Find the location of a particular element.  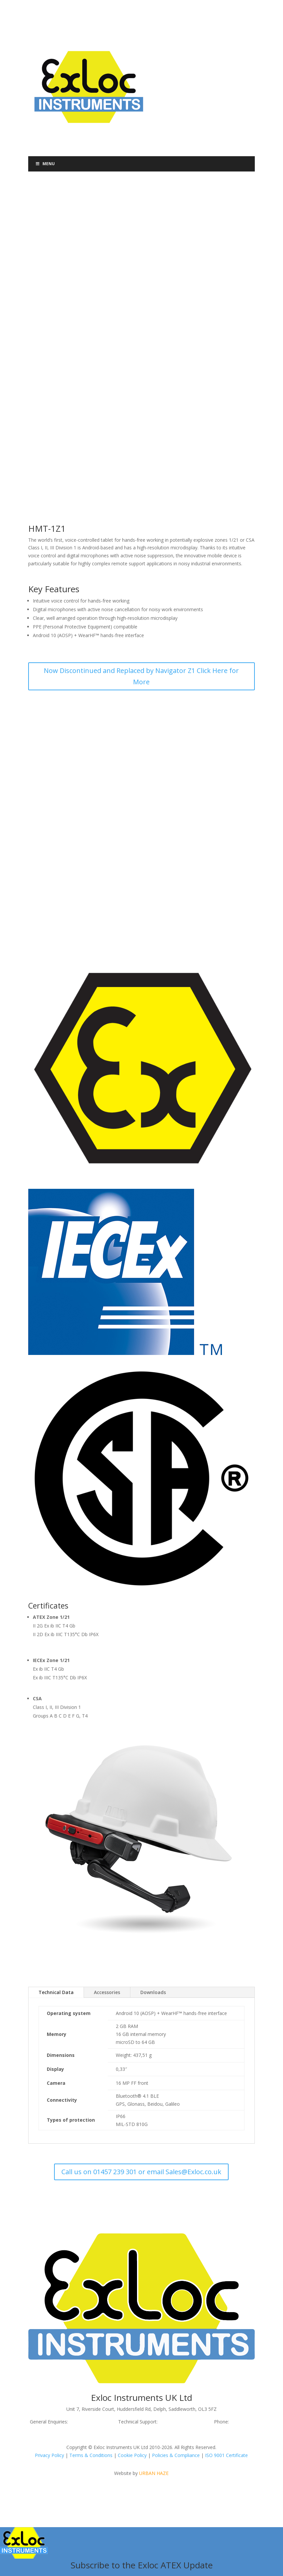

URBAN HAZE is located at coordinates (154, 2473).